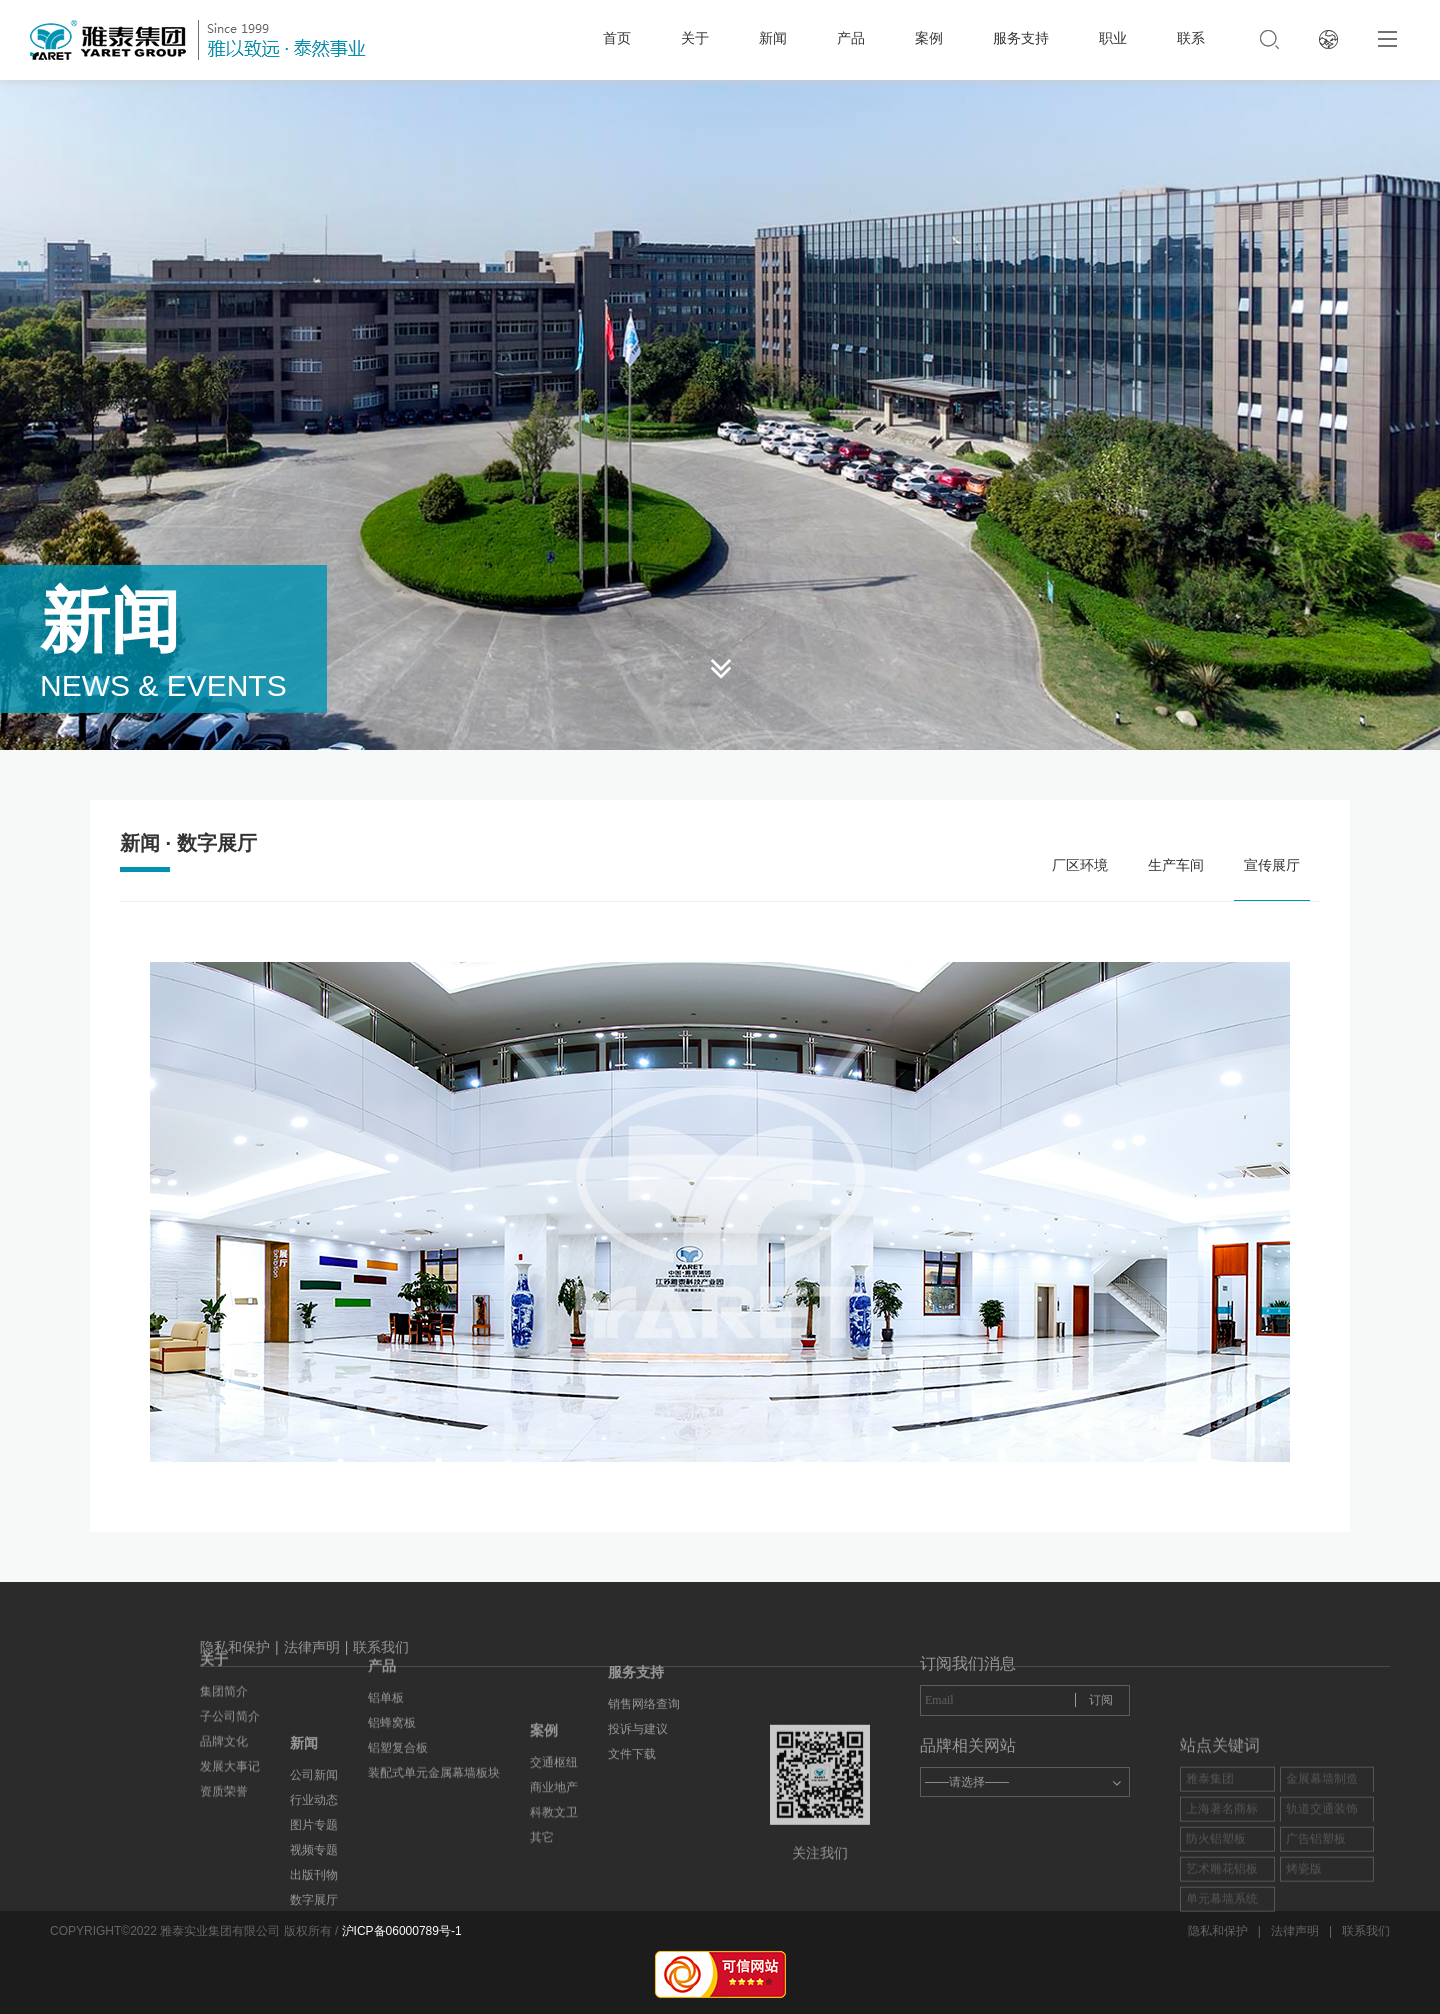 This screenshot has width=1440, height=2014. I want to click on 防火铝塑板, so click(1216, 1952).